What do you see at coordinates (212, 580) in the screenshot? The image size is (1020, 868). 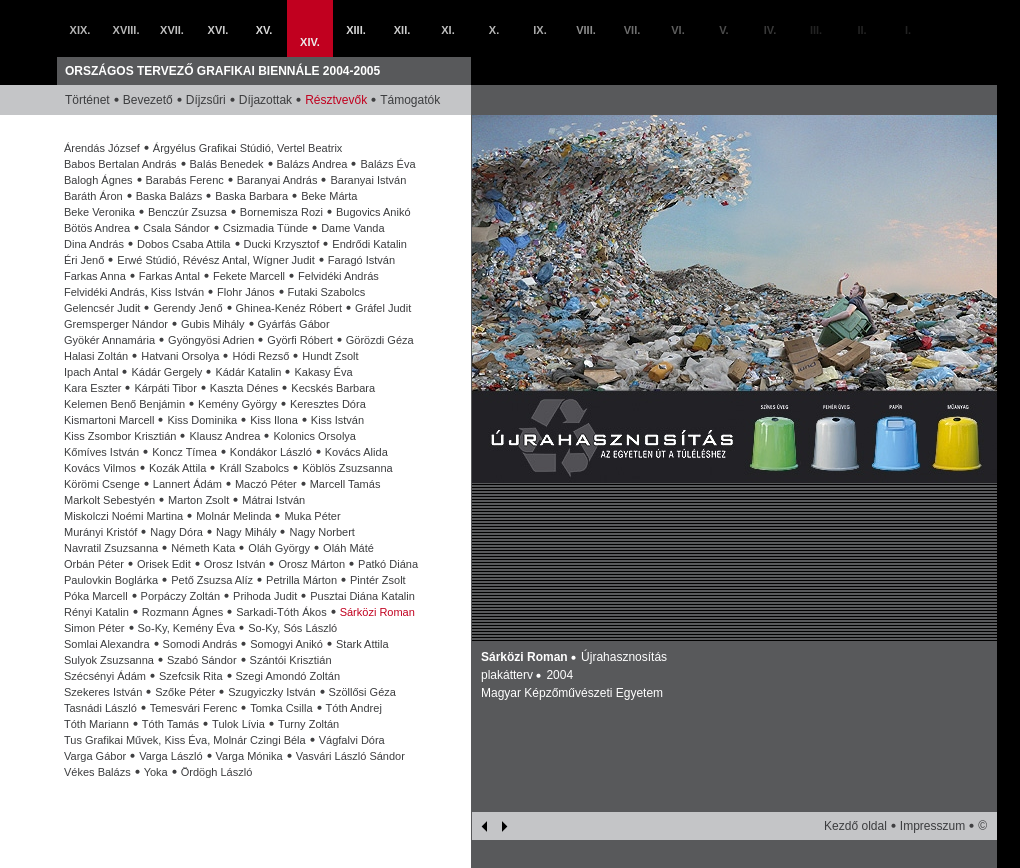 I see `Pető Zsuzsa Alíz` at bounding box center [212, 580].